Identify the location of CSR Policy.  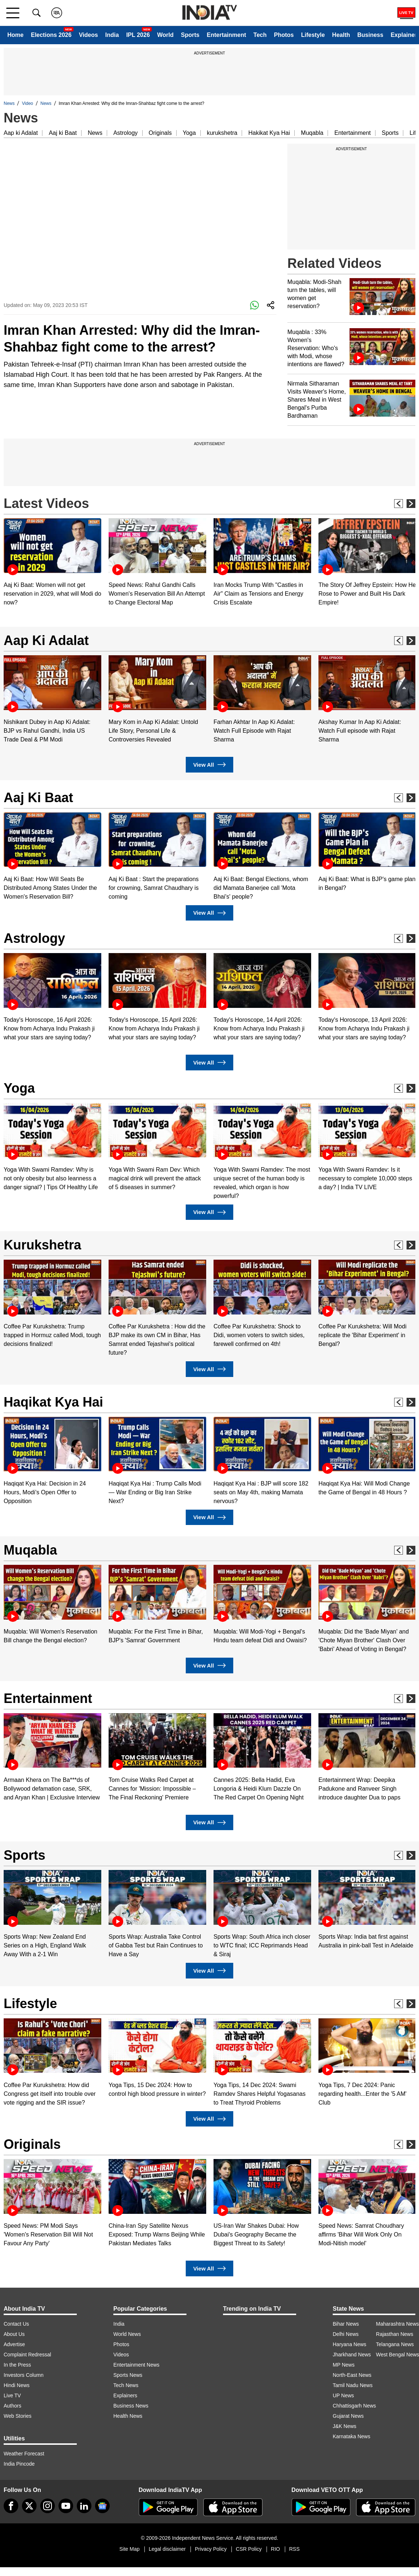
(249, 2549).